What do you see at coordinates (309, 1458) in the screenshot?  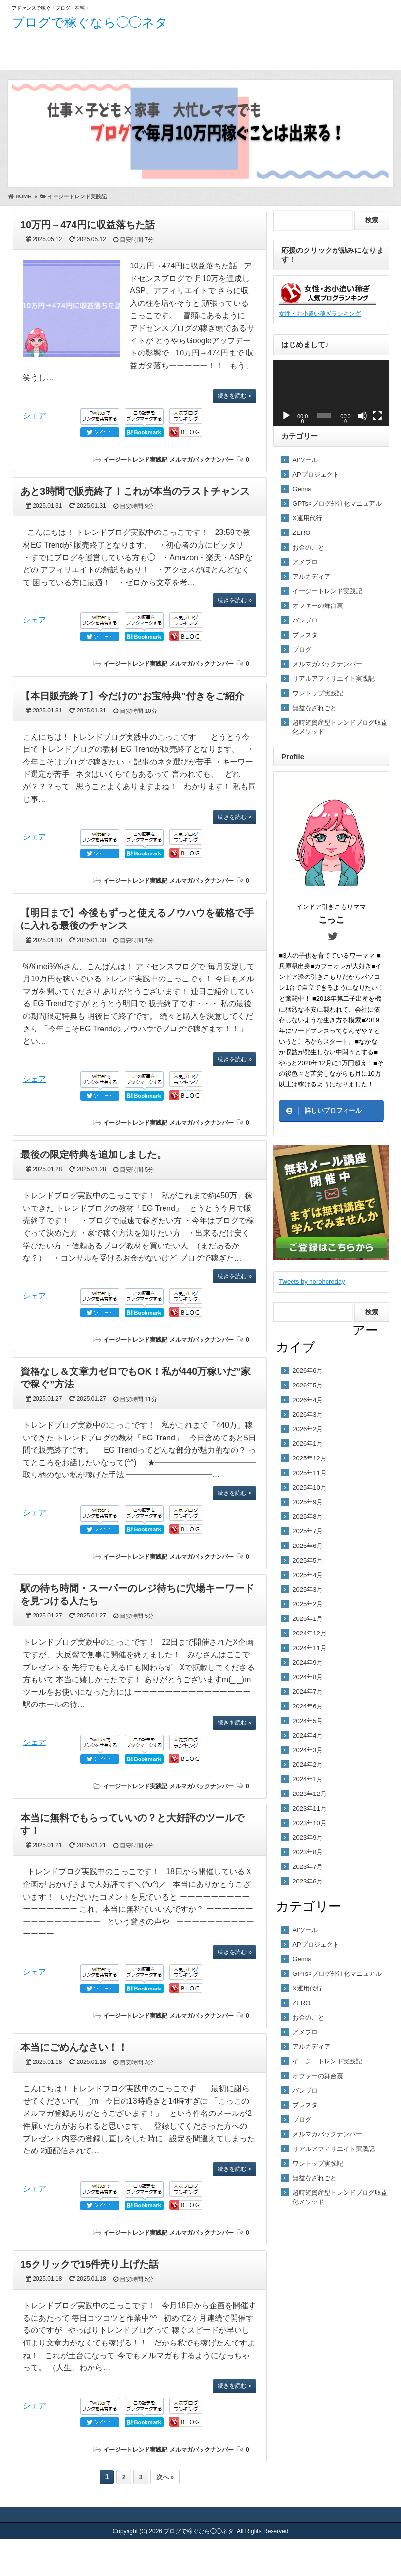 I see `2025年12月` at bounding box center [309, 1458].